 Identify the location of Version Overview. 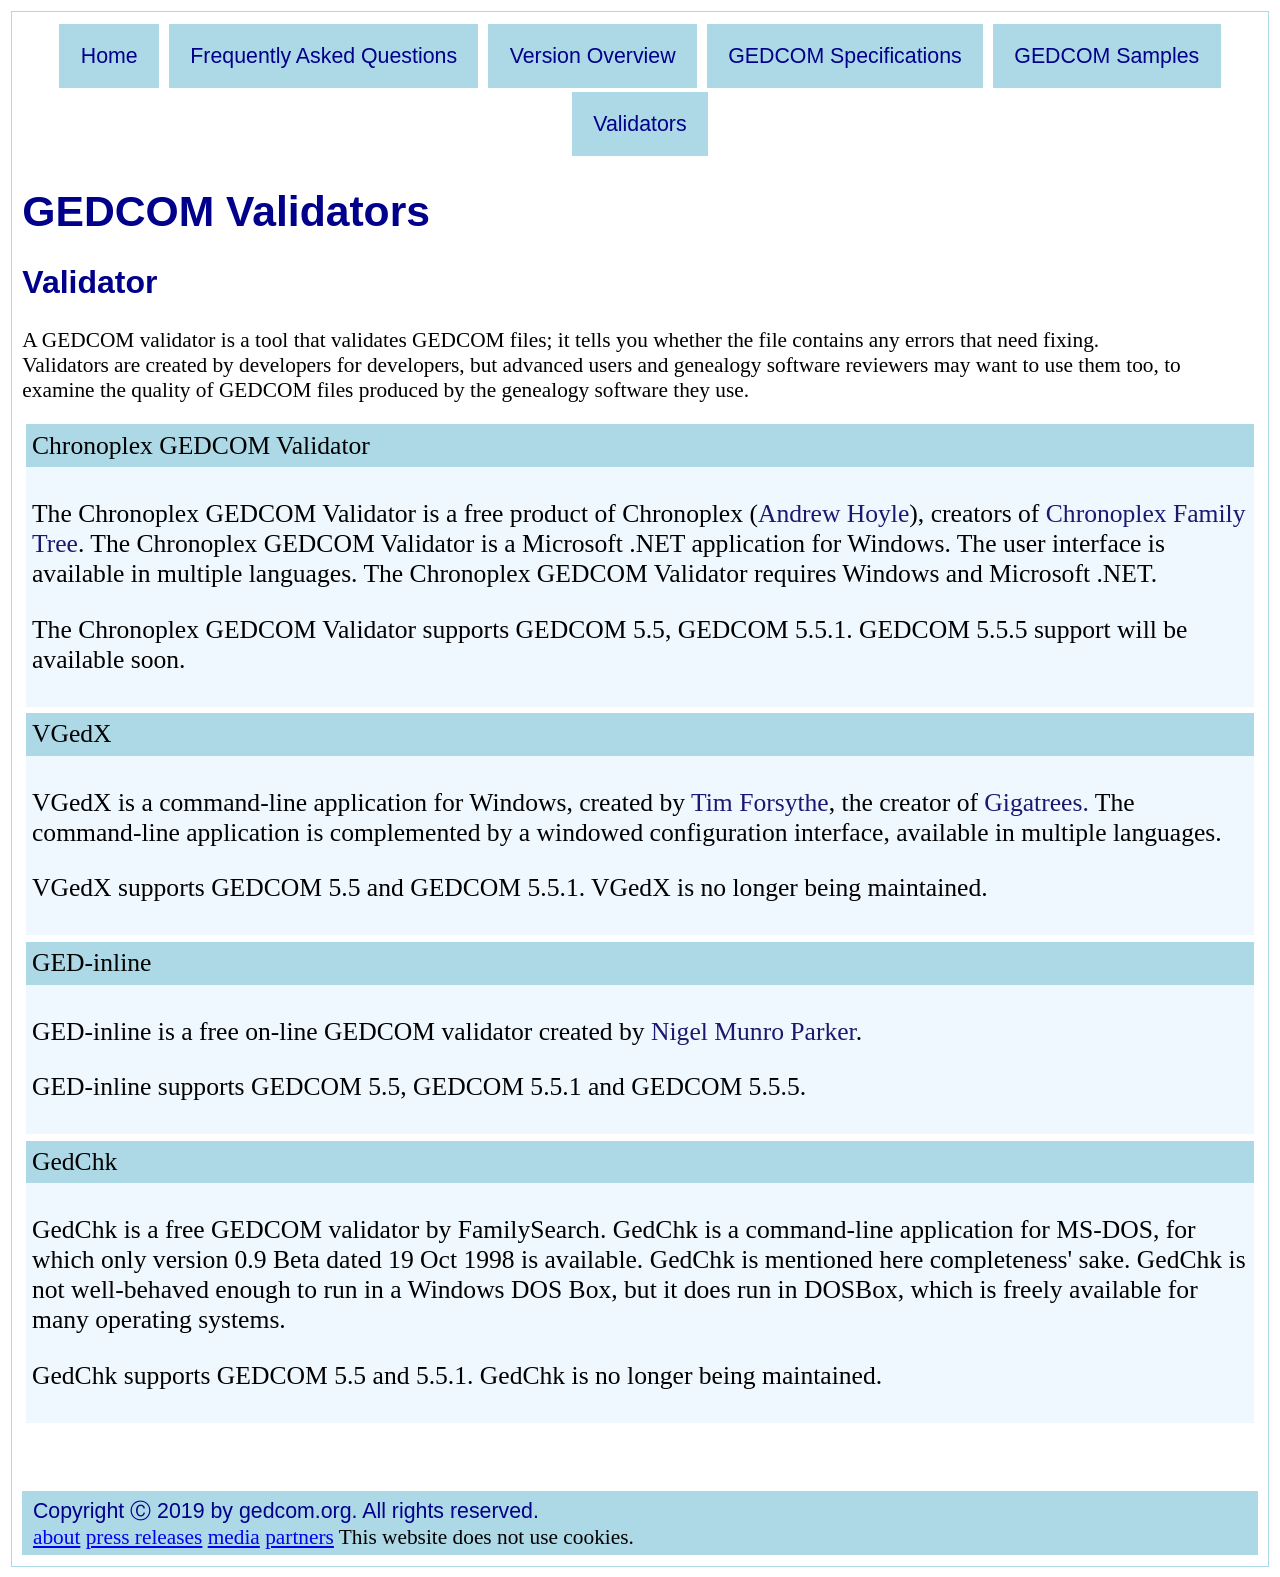
(593, 56).